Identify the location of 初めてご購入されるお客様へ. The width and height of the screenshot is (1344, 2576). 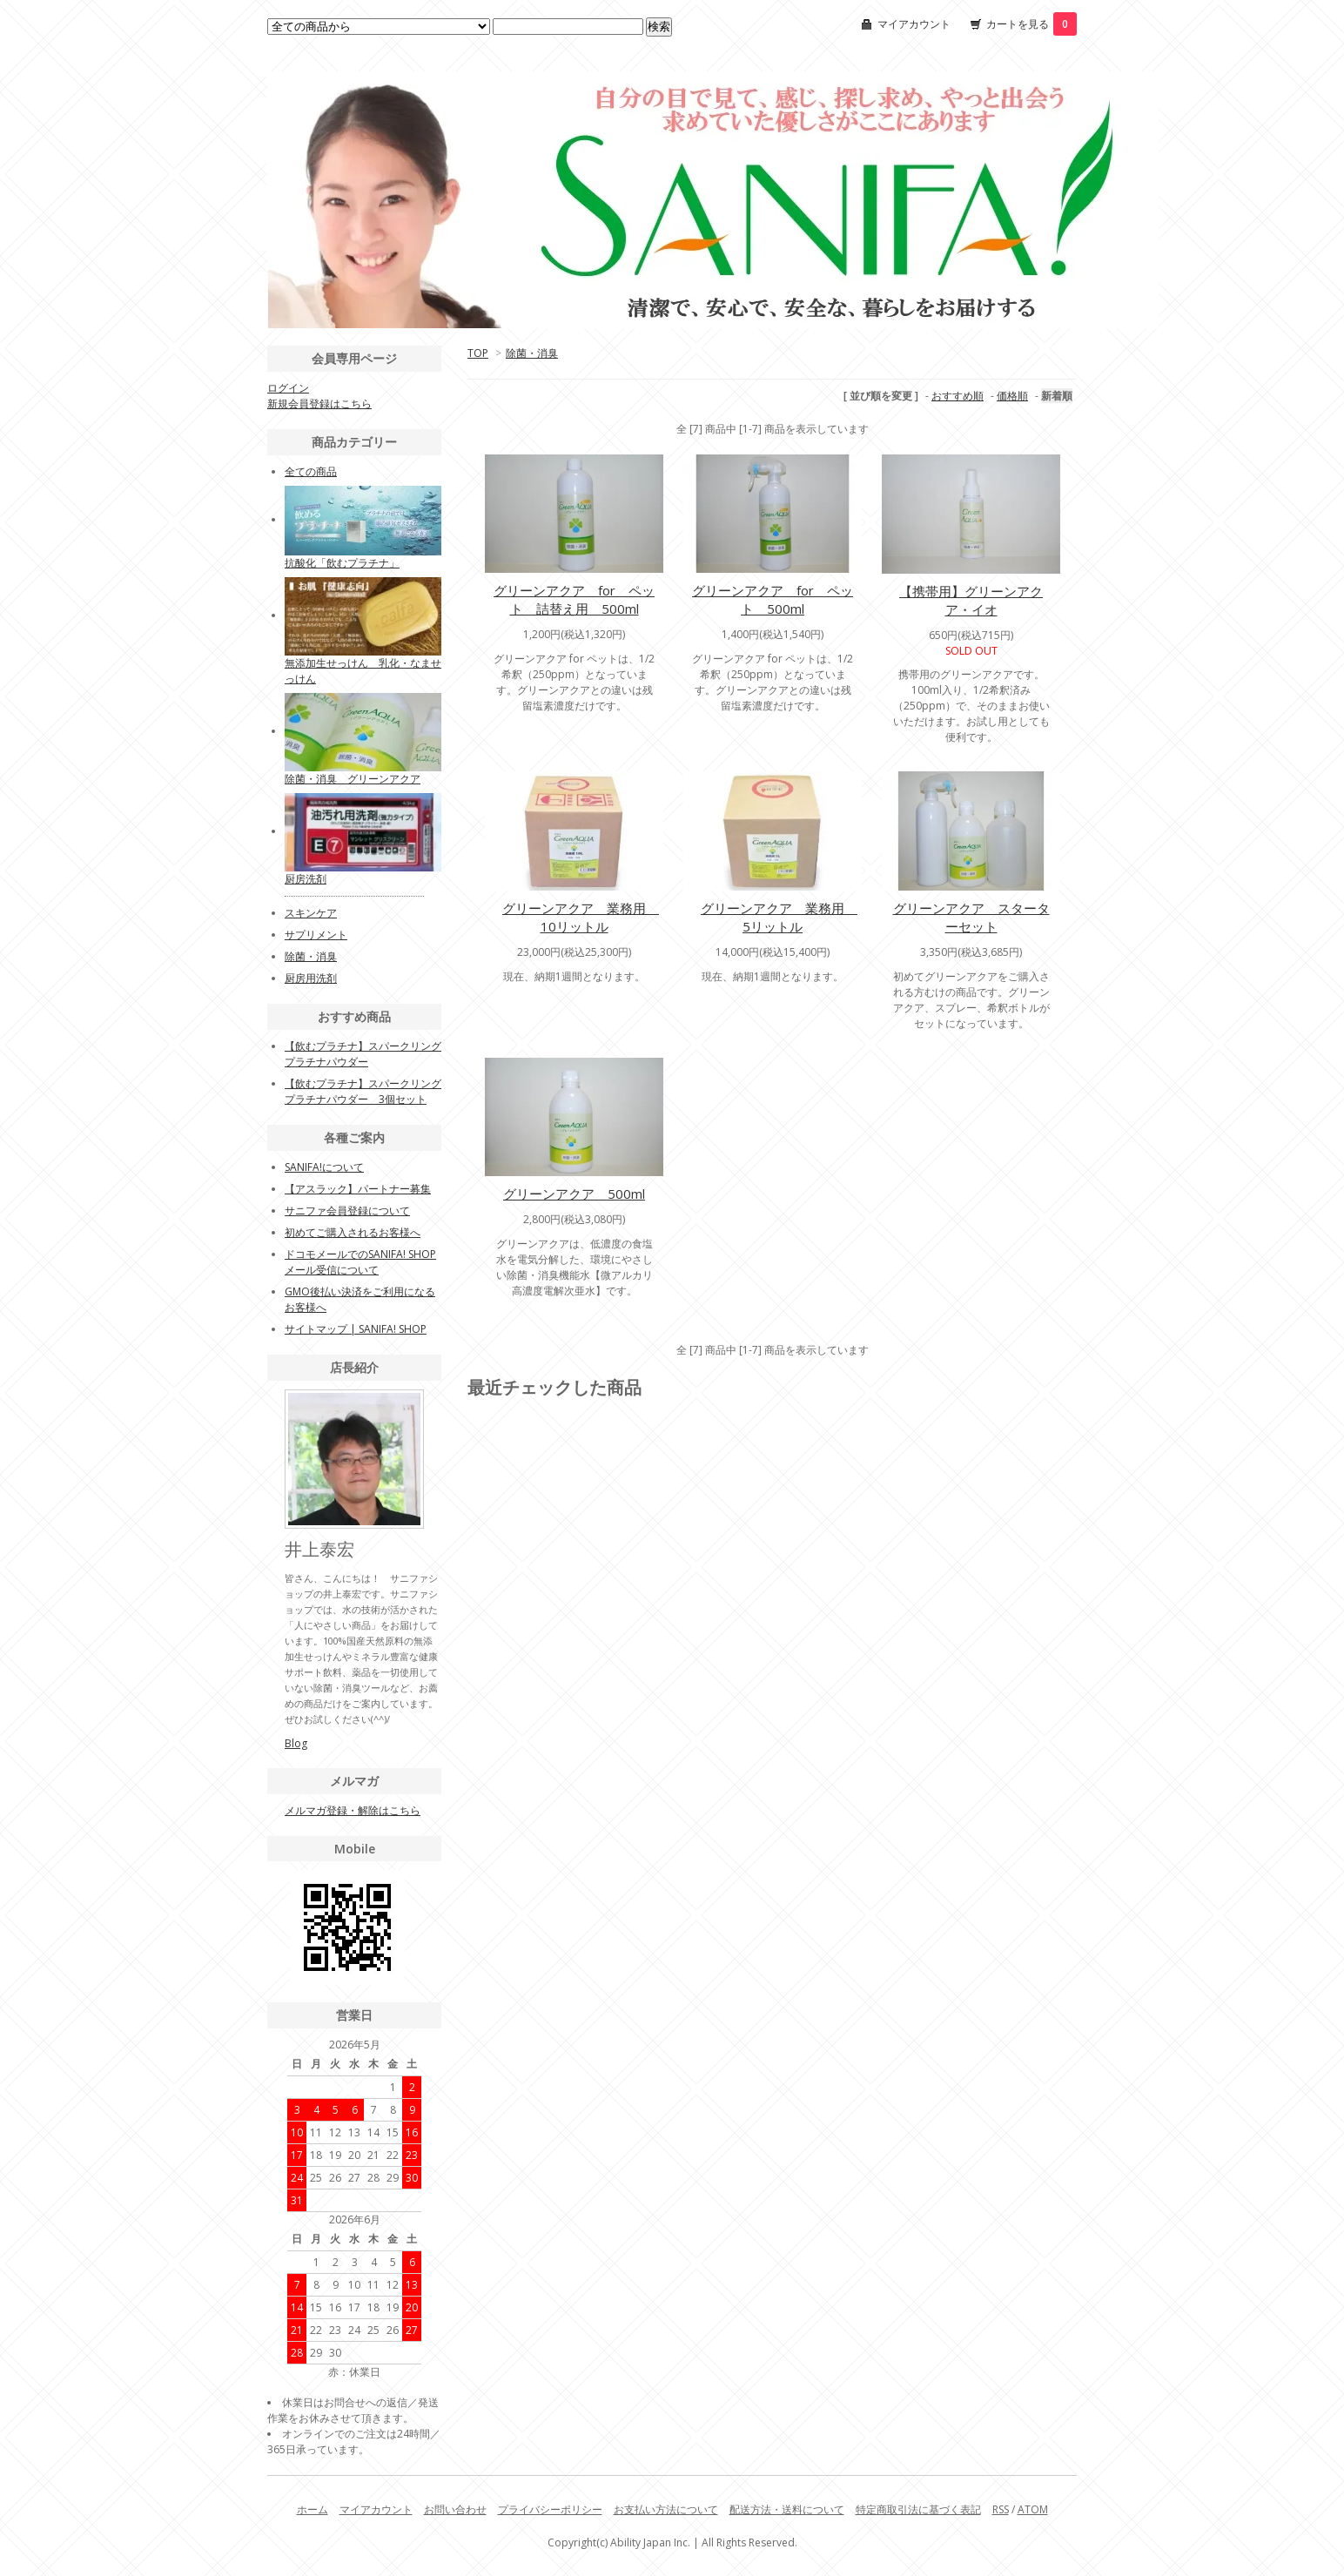
(352, 1232).